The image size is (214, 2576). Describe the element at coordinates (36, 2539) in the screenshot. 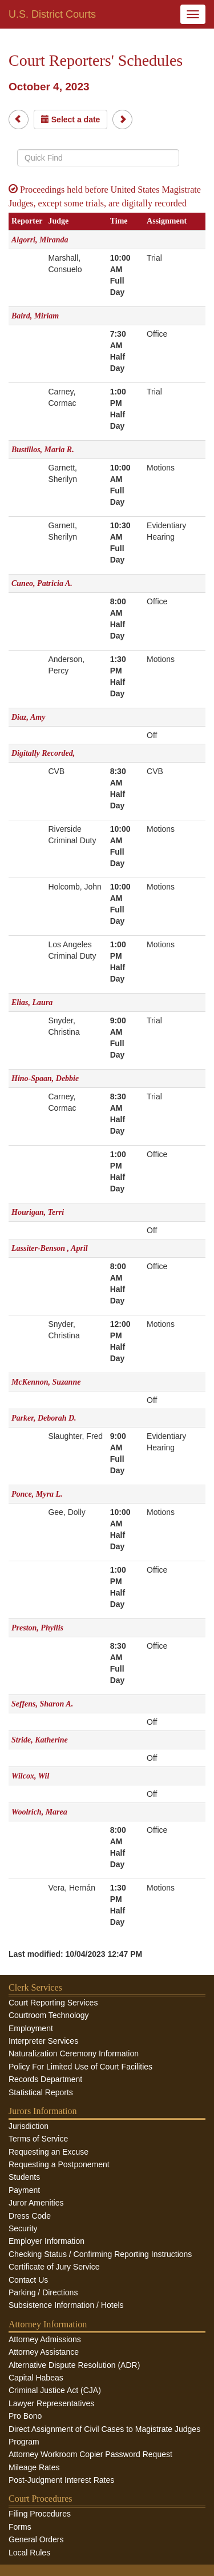

I see `General Orders` at that location.